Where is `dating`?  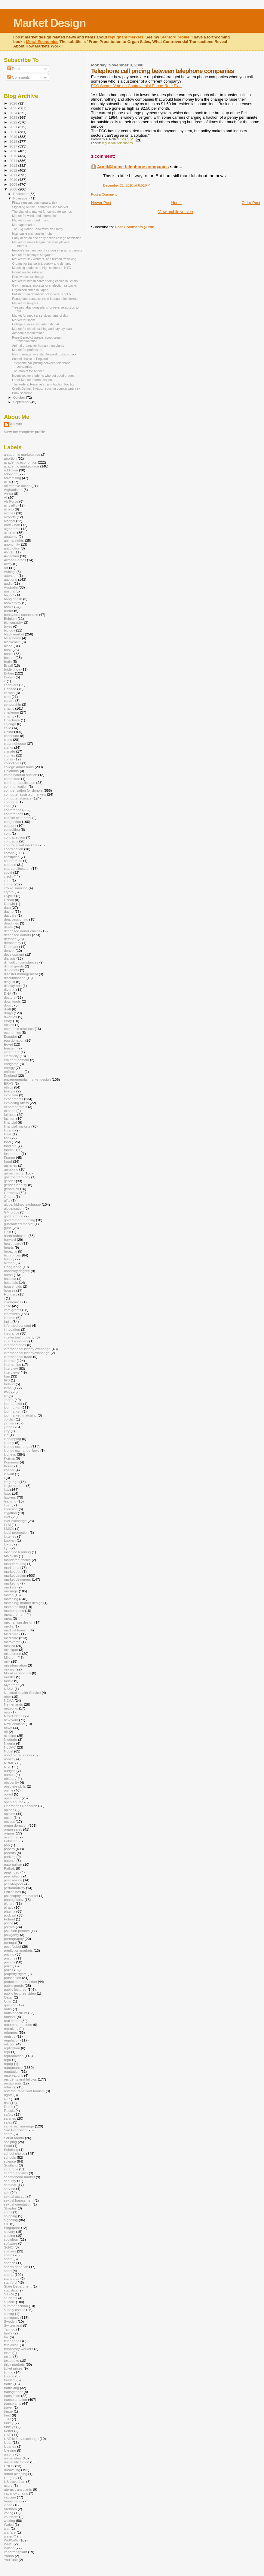
dating is located at coordinates (9, 911).